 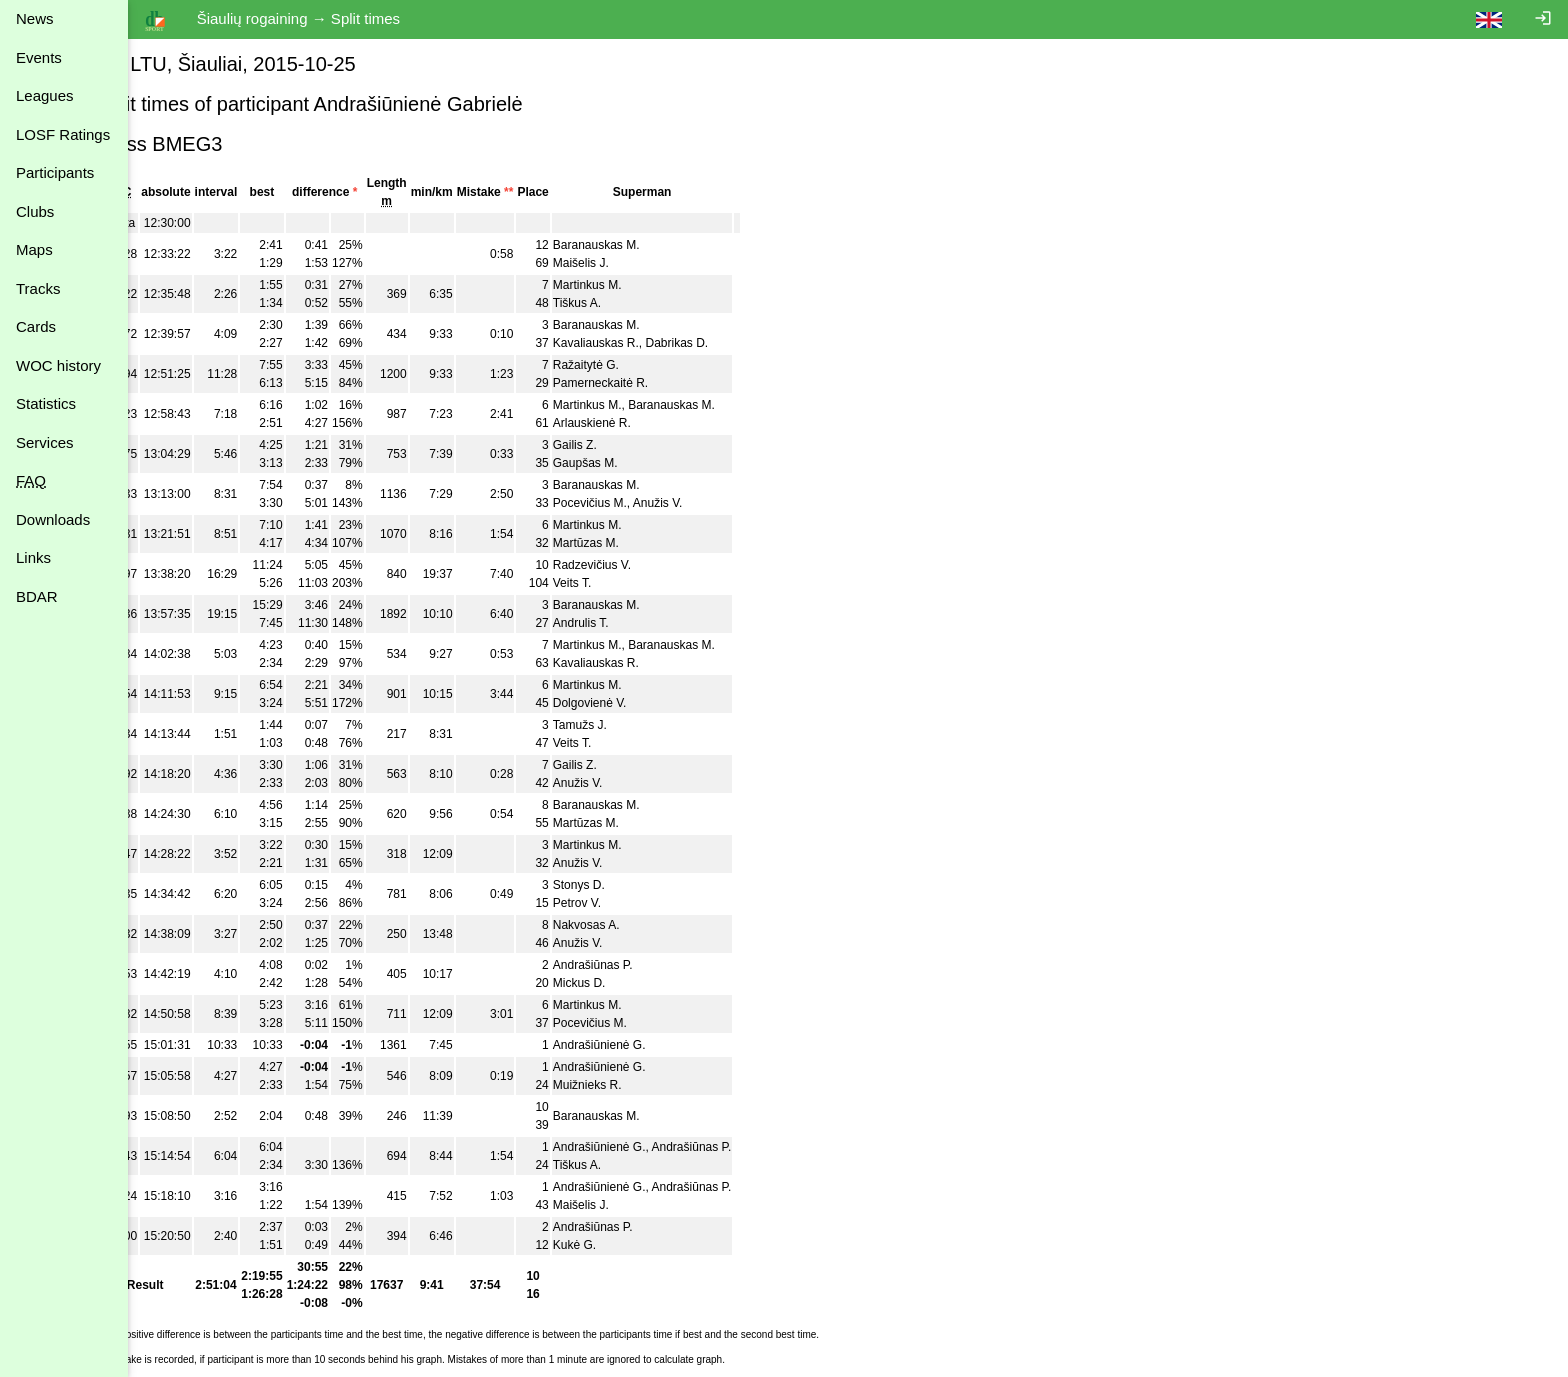 I want to click on Maps, so click(x=34, y=249).